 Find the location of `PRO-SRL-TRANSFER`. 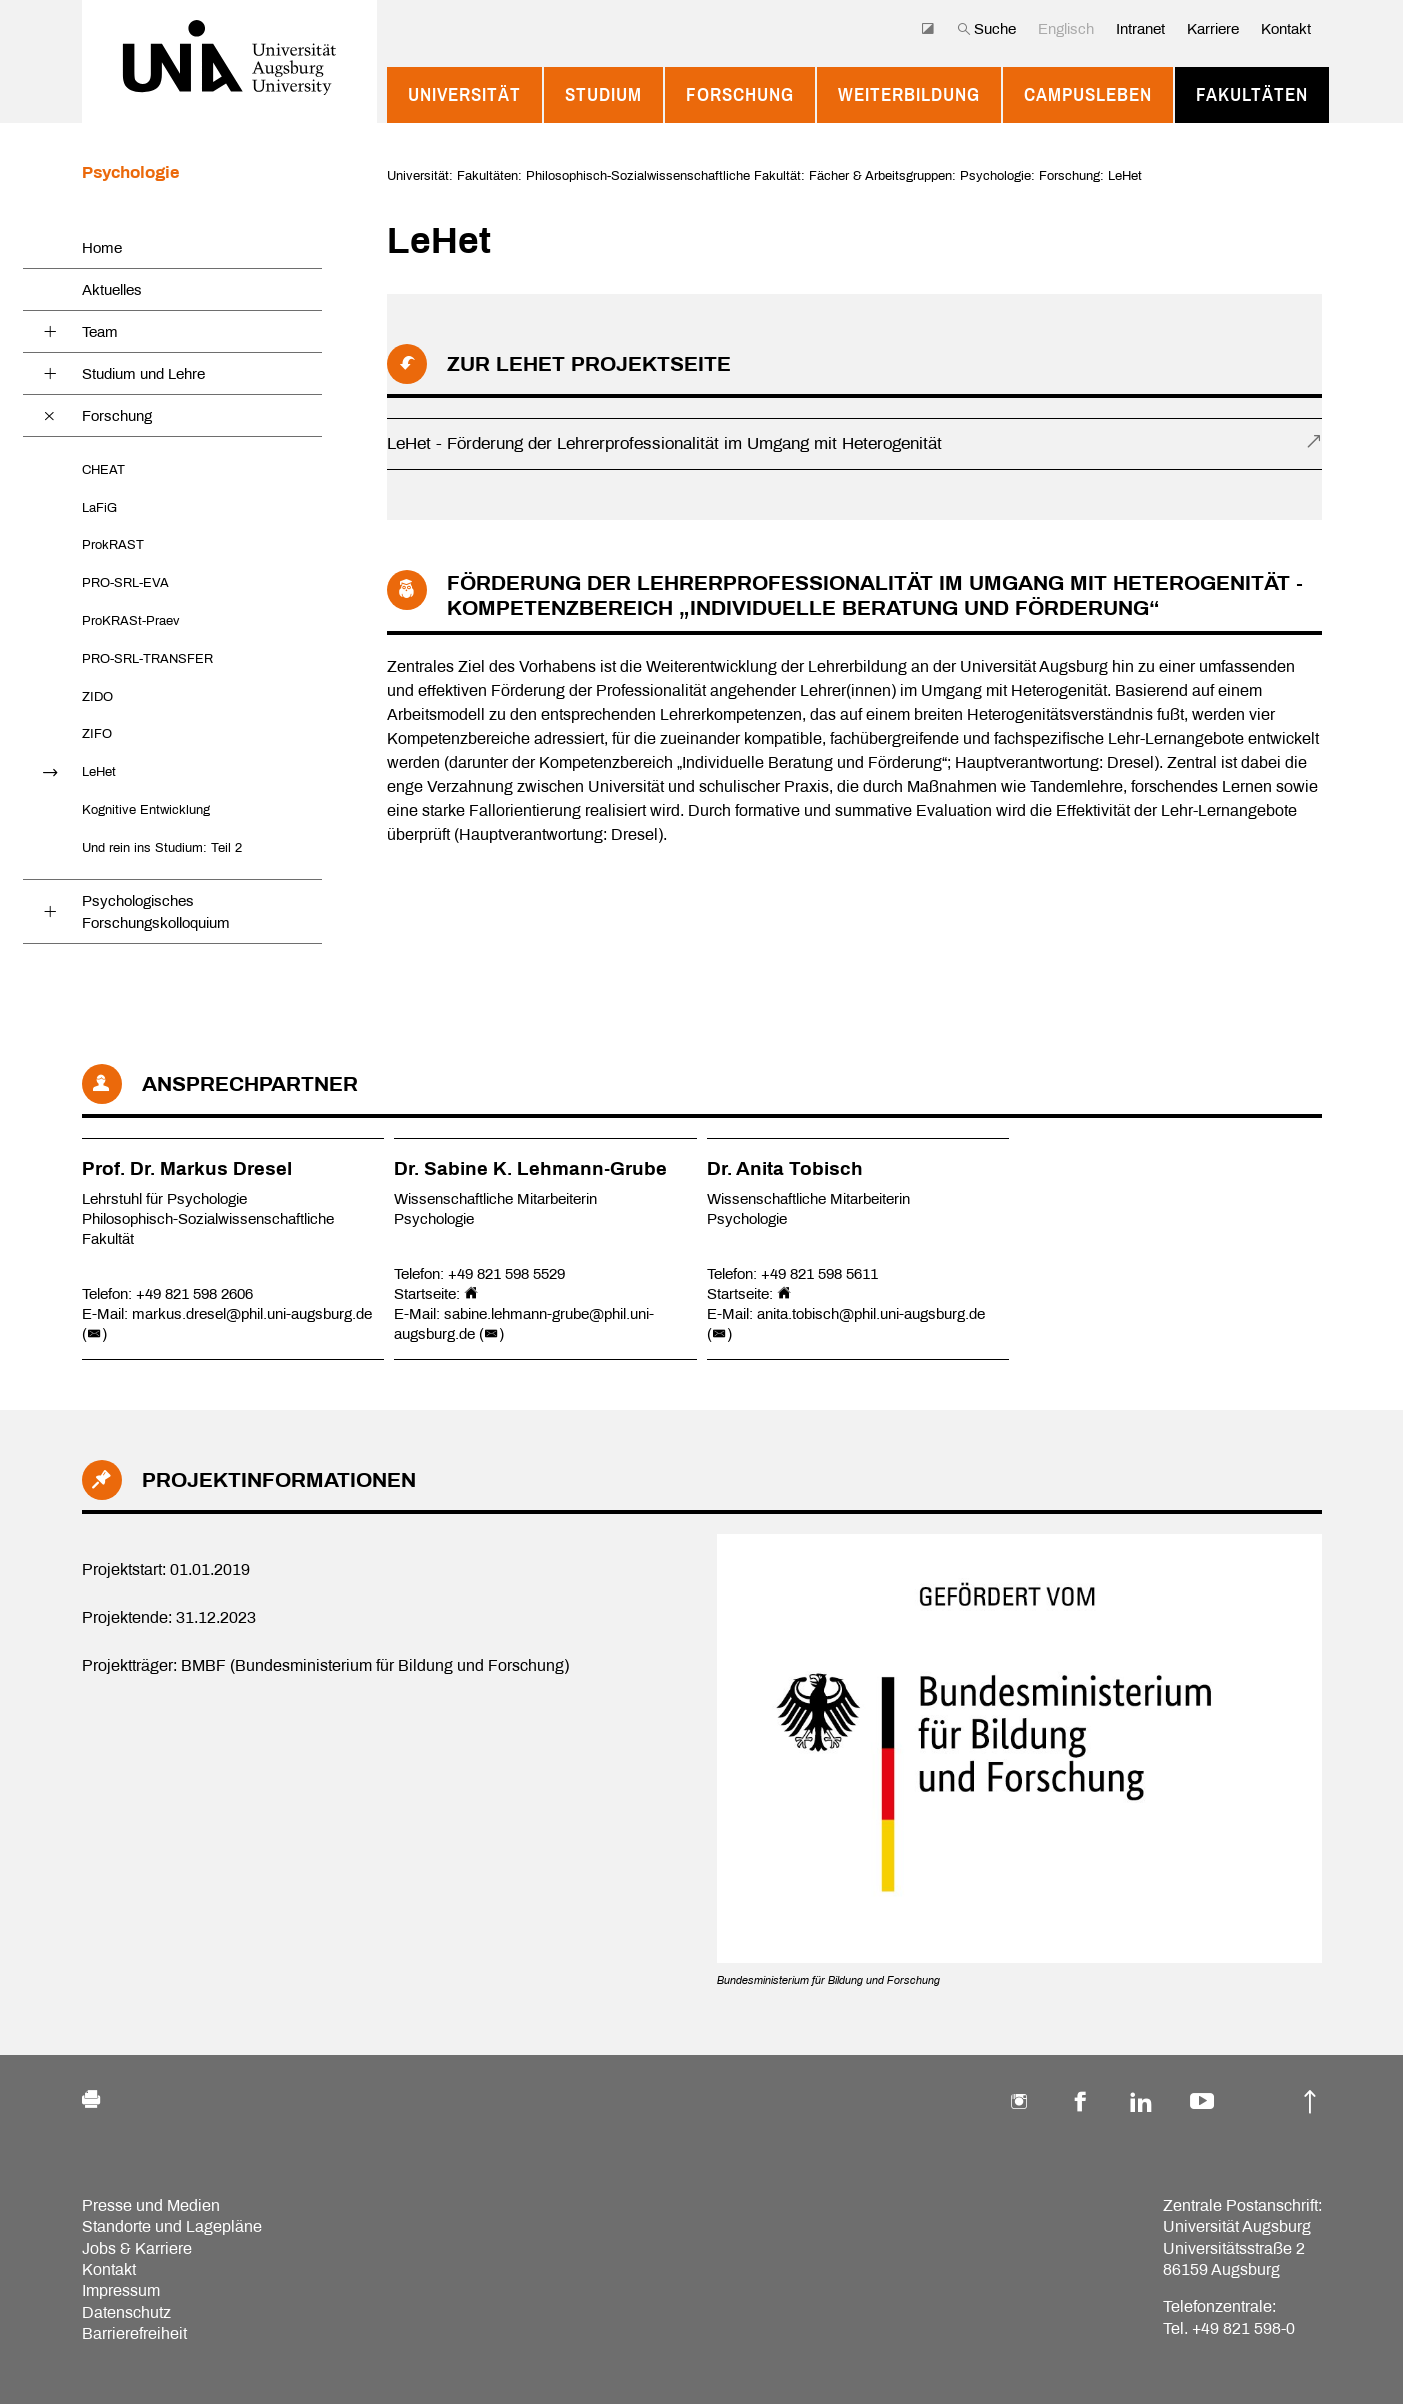

PRO-SRL-TRANSFER is located at coordinates (147, 658).